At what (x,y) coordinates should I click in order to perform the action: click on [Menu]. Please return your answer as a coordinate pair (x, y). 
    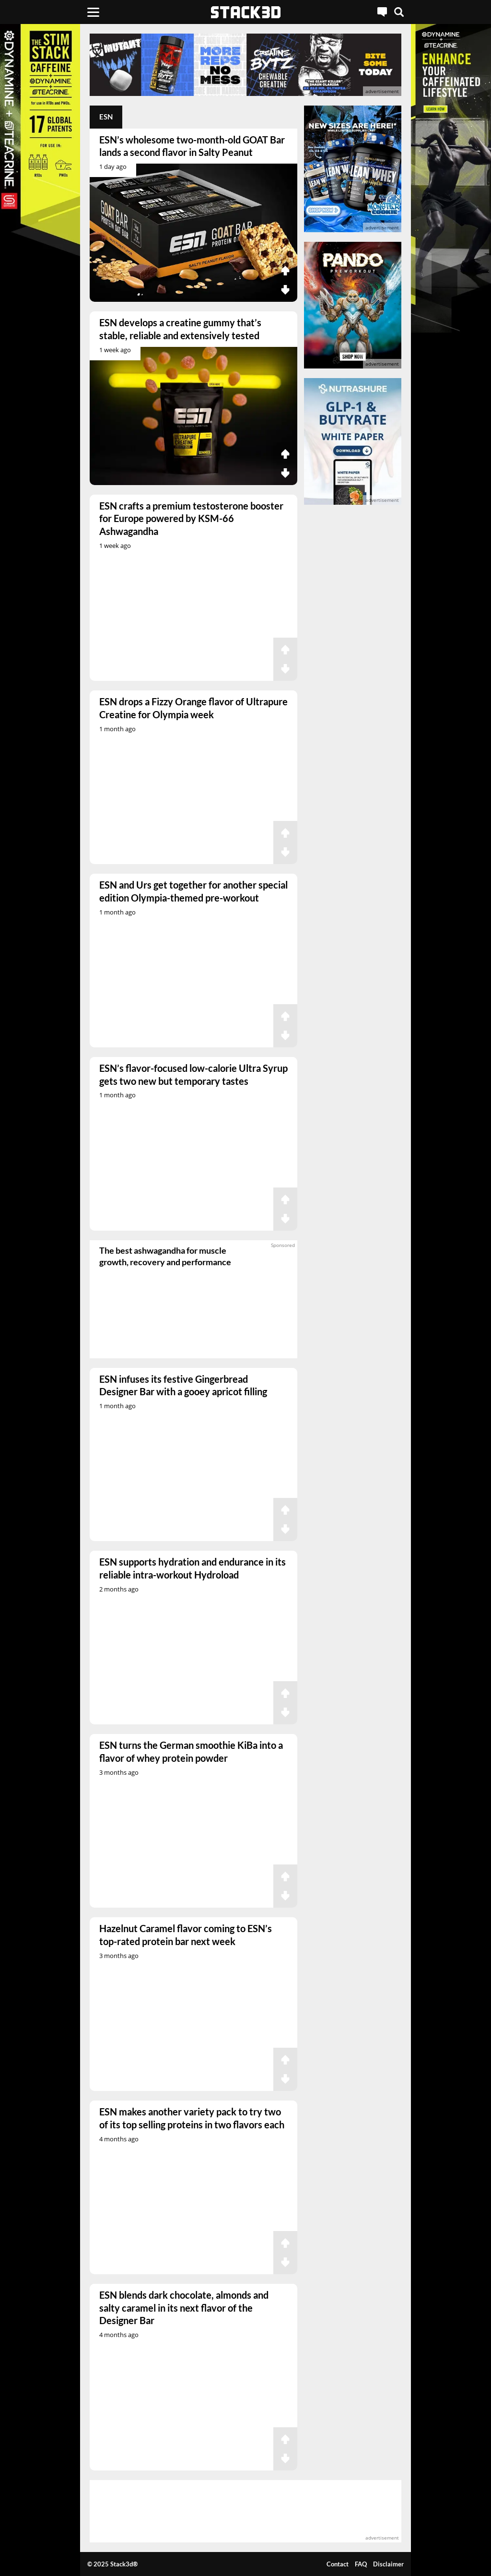
    Looking at the image, I should click on (93, 12).